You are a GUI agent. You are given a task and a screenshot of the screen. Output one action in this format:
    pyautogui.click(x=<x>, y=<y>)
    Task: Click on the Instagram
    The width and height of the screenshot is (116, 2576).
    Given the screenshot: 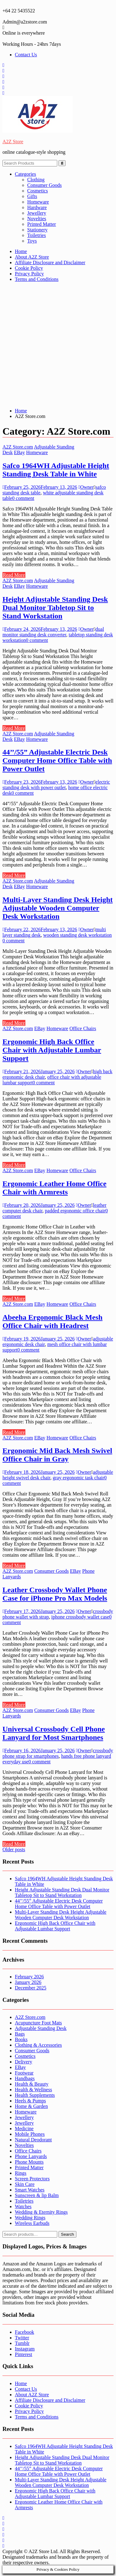 What is the action you would take?
    pyautogui.click(x=25, y=2348)
    